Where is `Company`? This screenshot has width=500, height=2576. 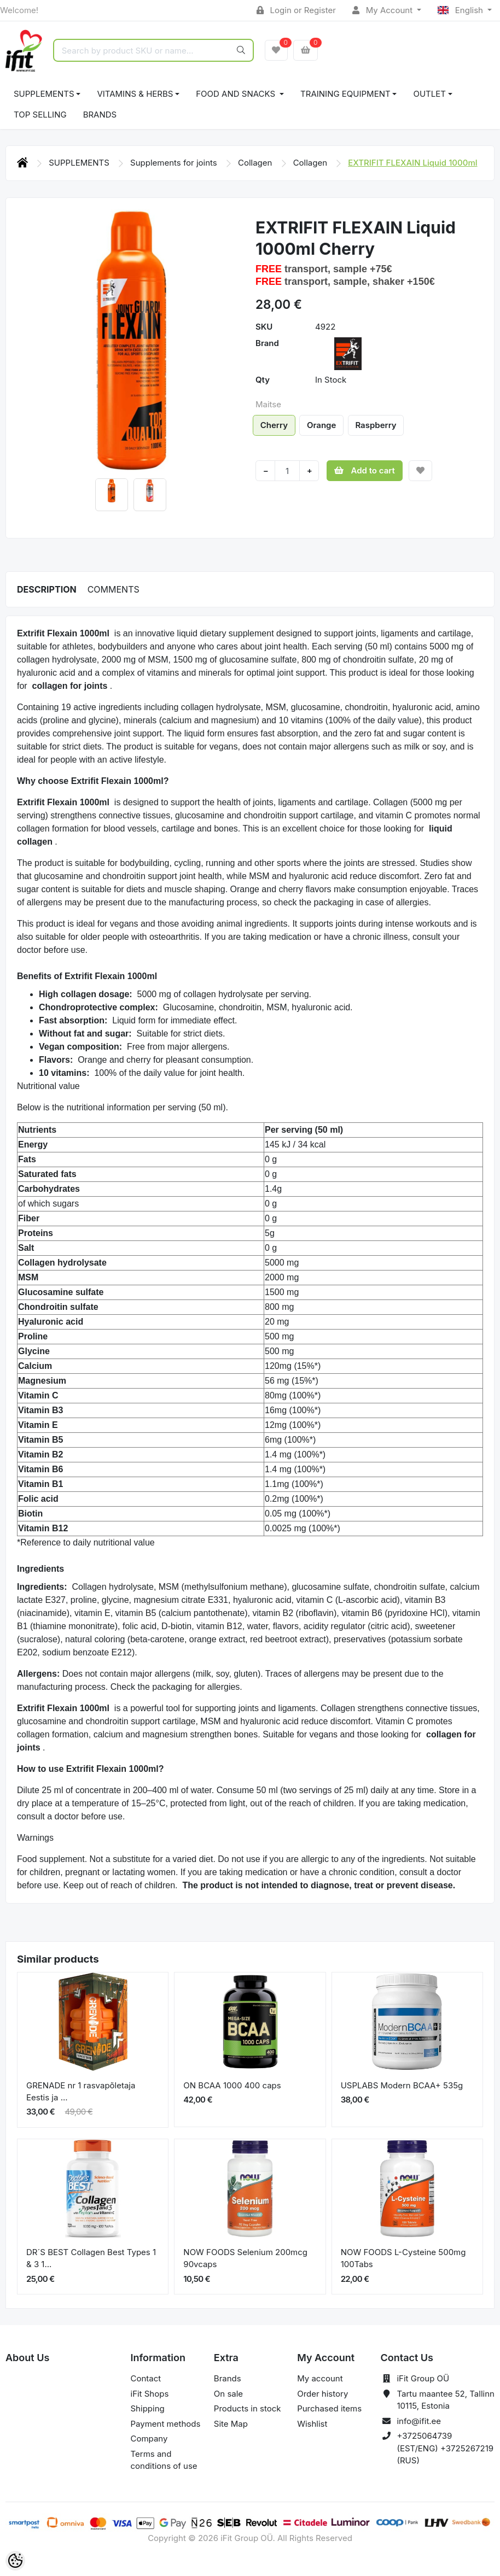 Company is located at coordinates (149, 2438).